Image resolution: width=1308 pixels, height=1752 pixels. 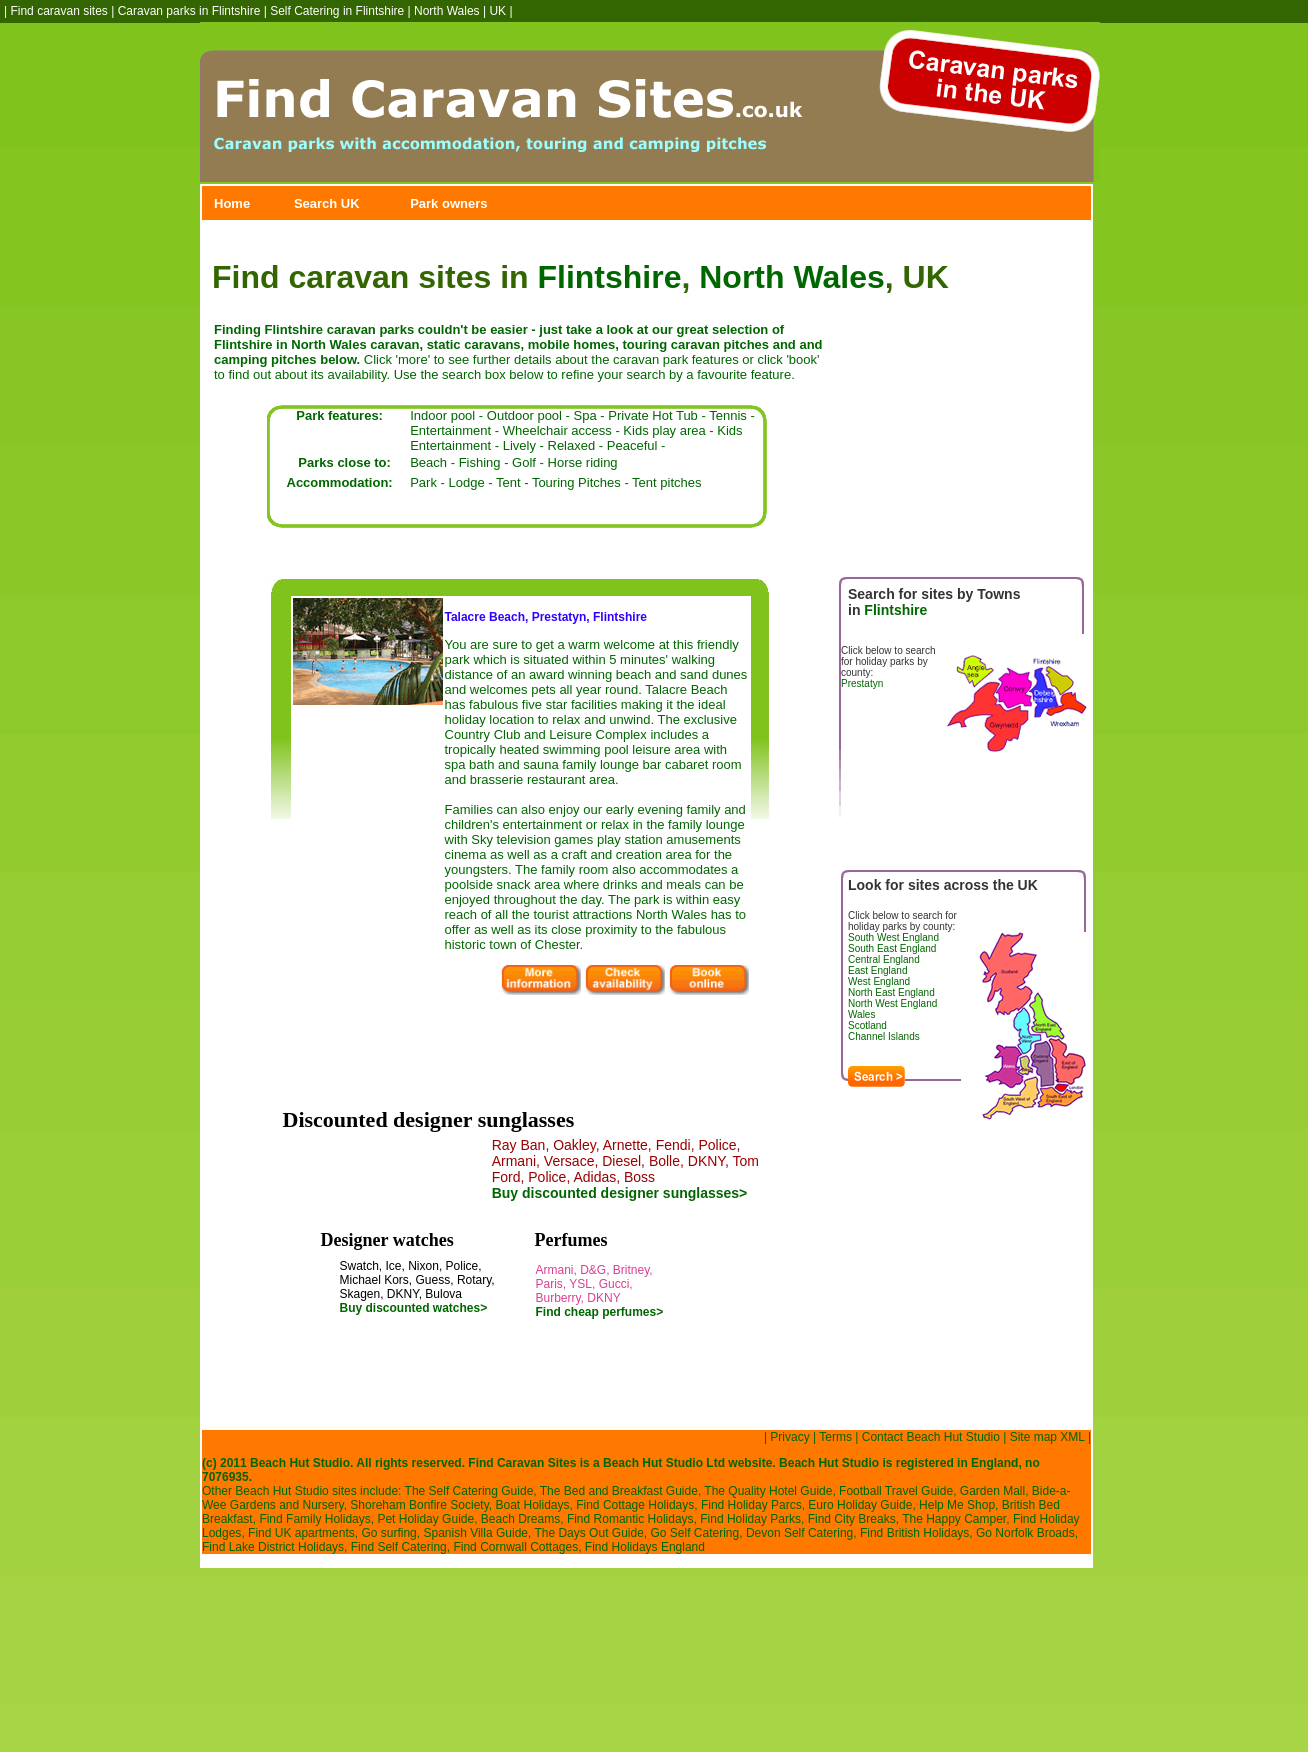 What do you see at coordinates (314, 1519) in the screenshot?
I see `Find Family Holidays` at bounding box center [314, 1519].